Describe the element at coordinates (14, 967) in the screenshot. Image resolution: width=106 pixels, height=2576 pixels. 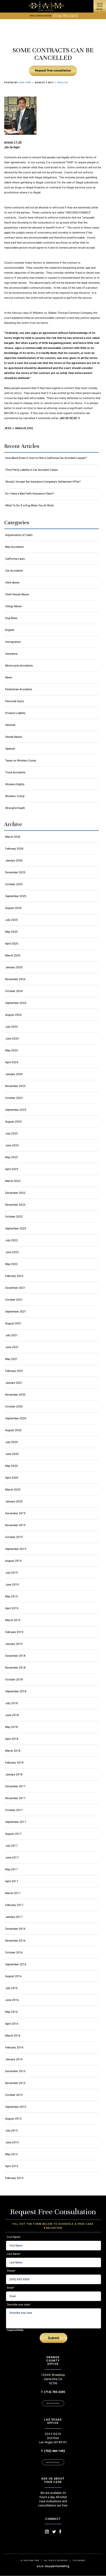
I see `January 2025` at that location.